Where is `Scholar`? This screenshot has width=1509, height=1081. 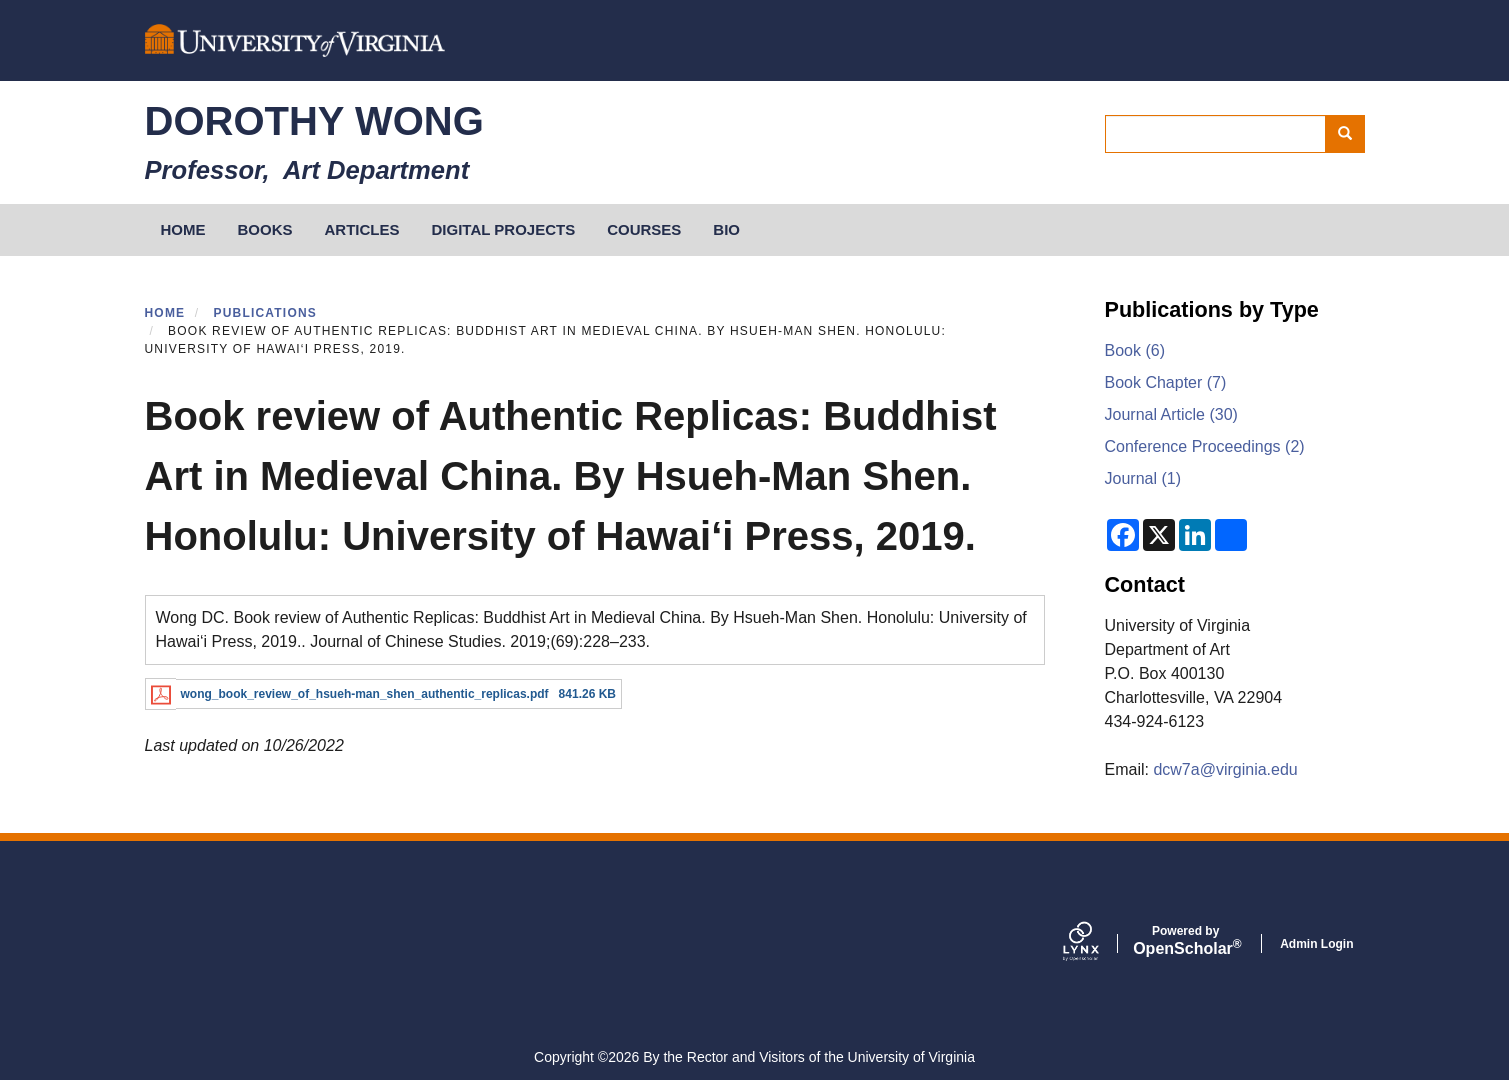
Scholar is located at coordinates (1185, 941).